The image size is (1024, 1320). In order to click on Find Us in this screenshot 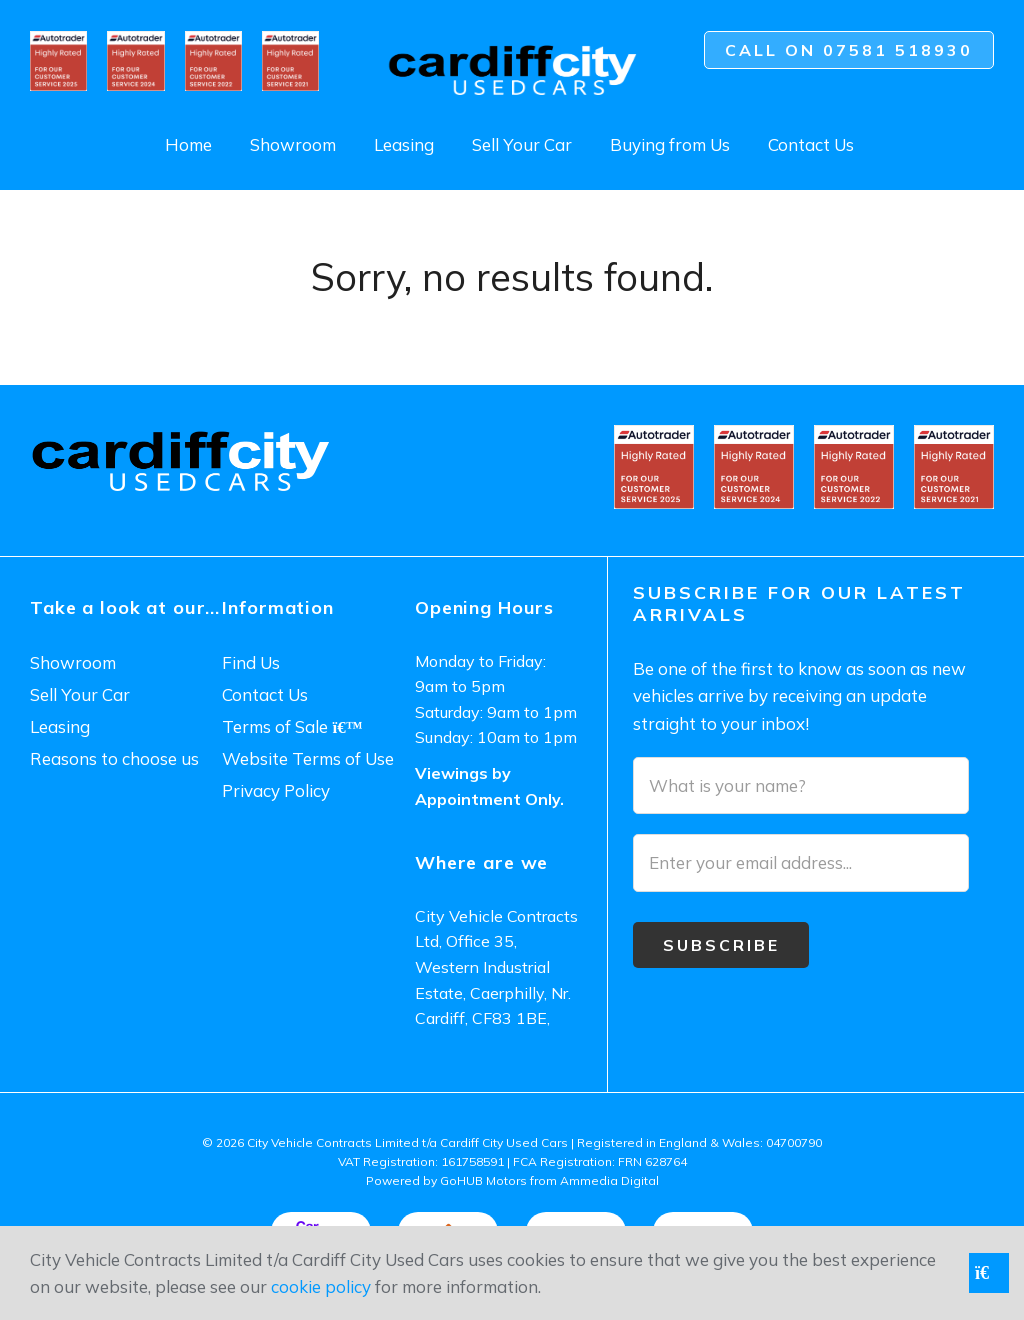, I will do `click(251, 662)`.